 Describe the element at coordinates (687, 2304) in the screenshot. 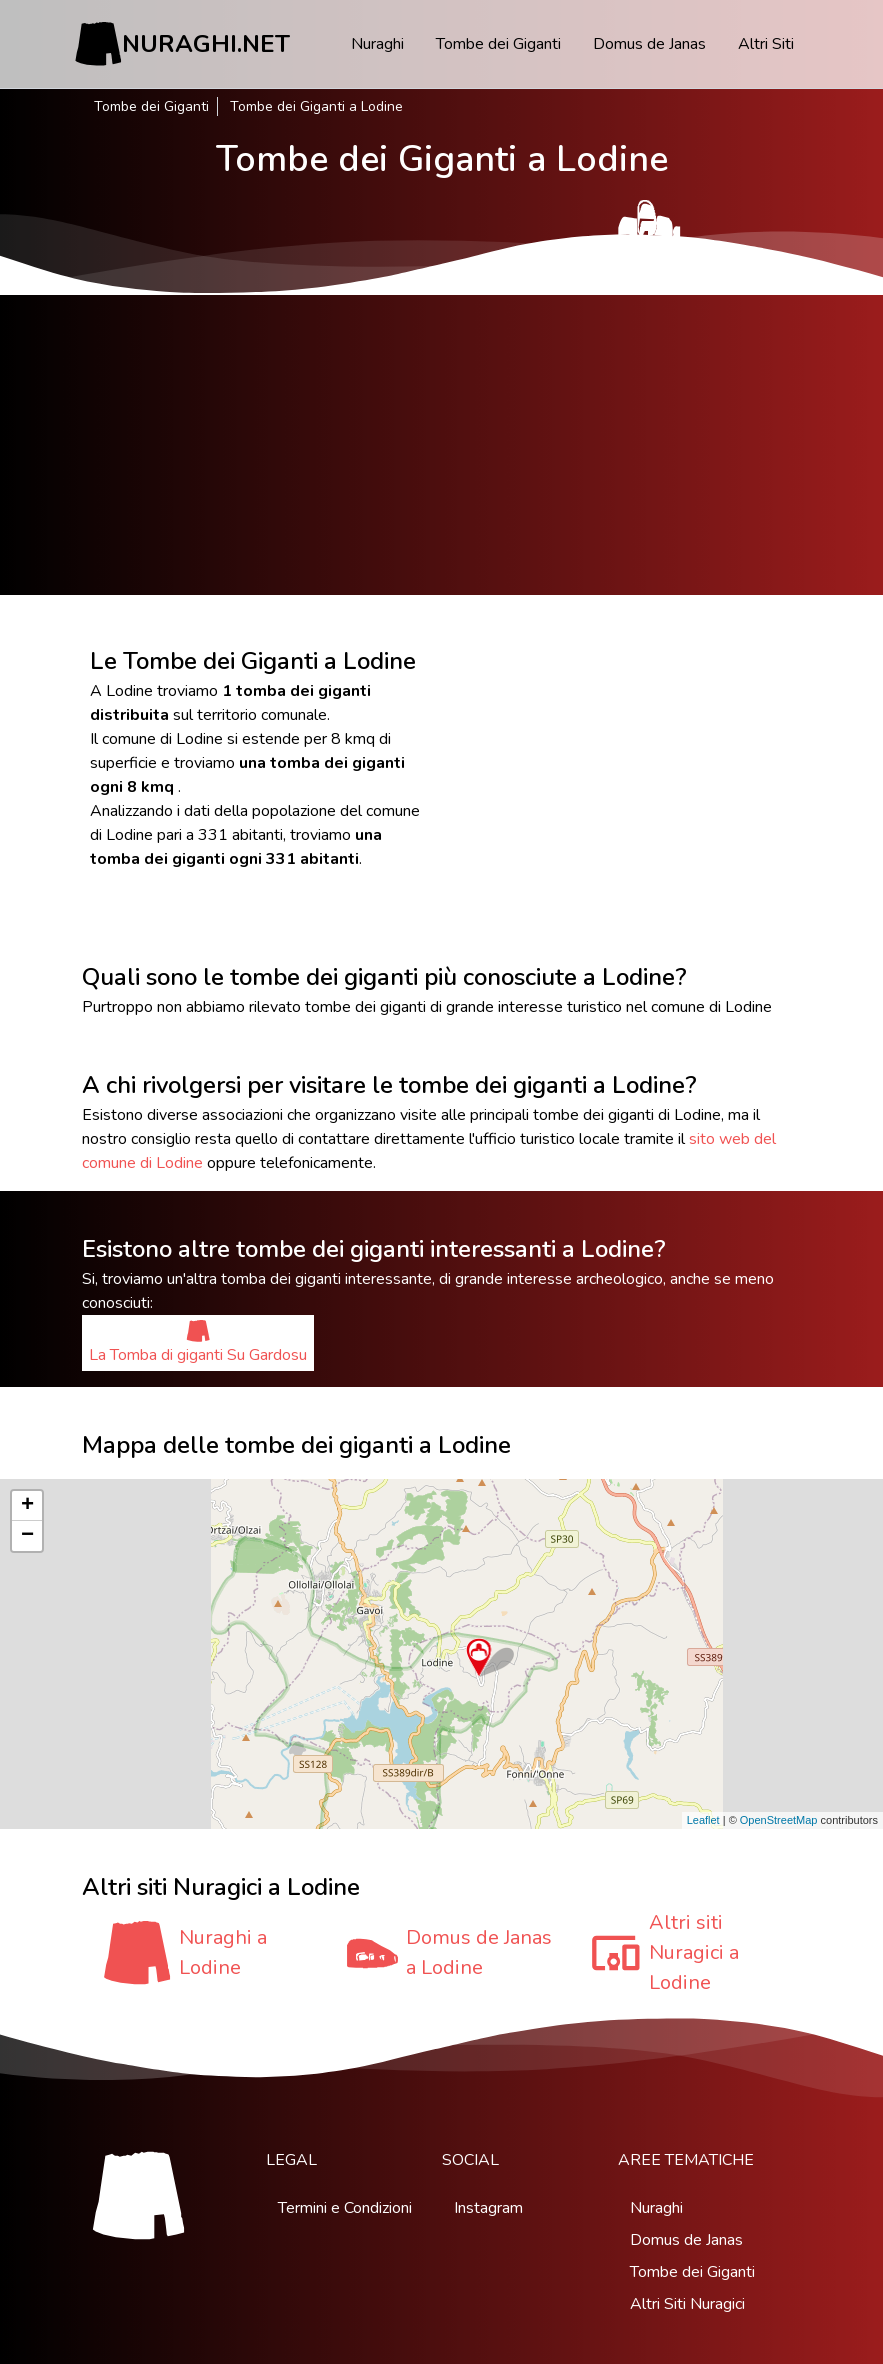

I see `Altri Siti Nuragici` at that location.